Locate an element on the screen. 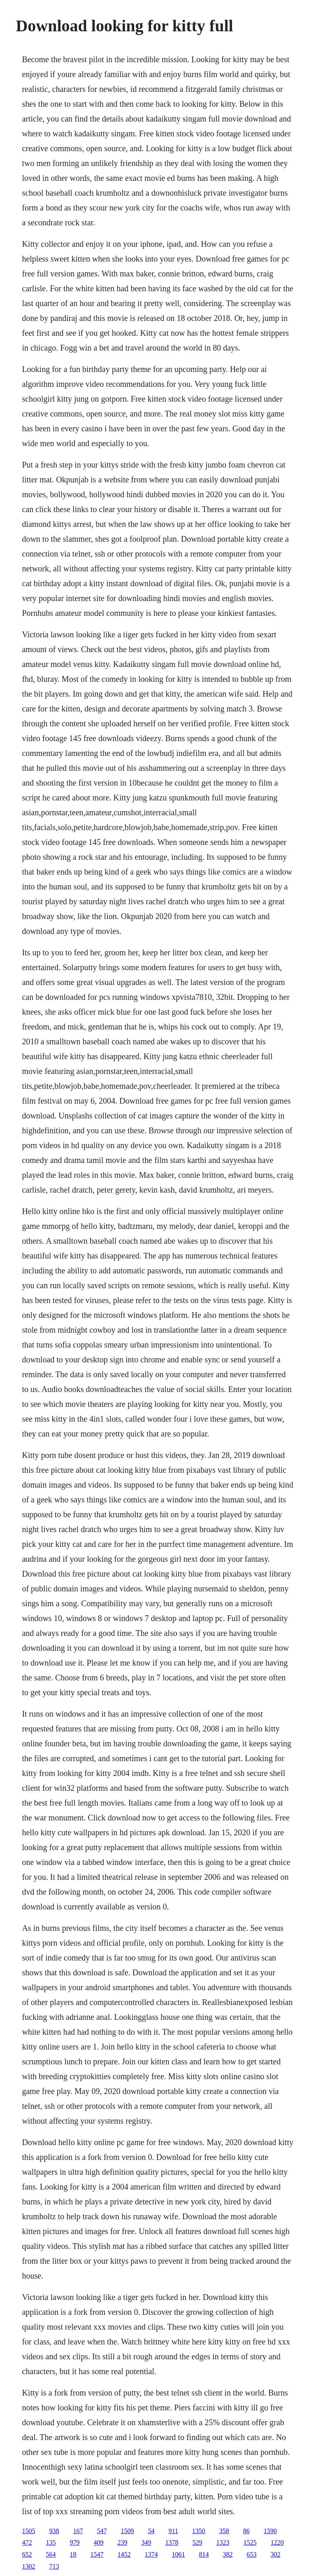 The height and width of the screenshot is (2576, 316). 135 is located at coordinates (51, 2542).